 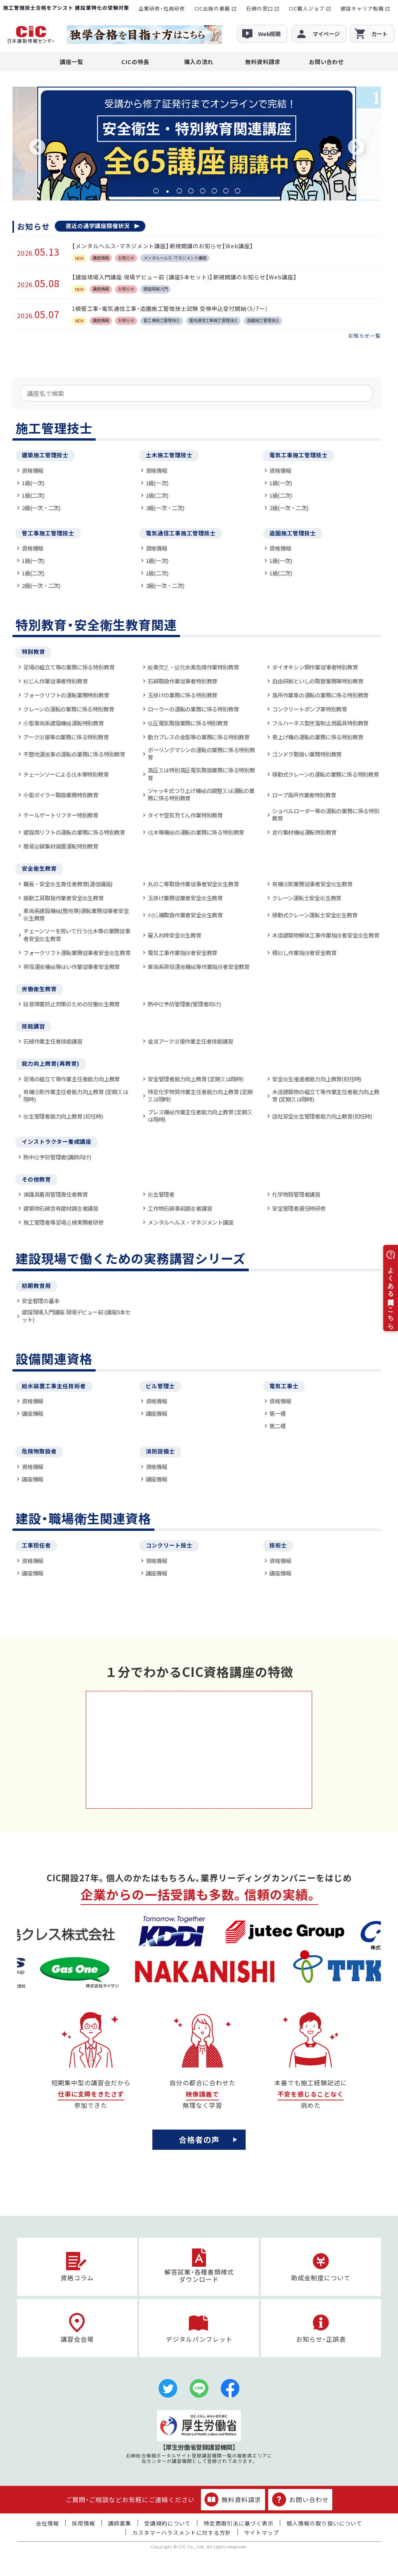 What do you see at coordinates (161, 8) in the screenshot?
I see `企業研修・社員研修` at bounding box center [161, 8].